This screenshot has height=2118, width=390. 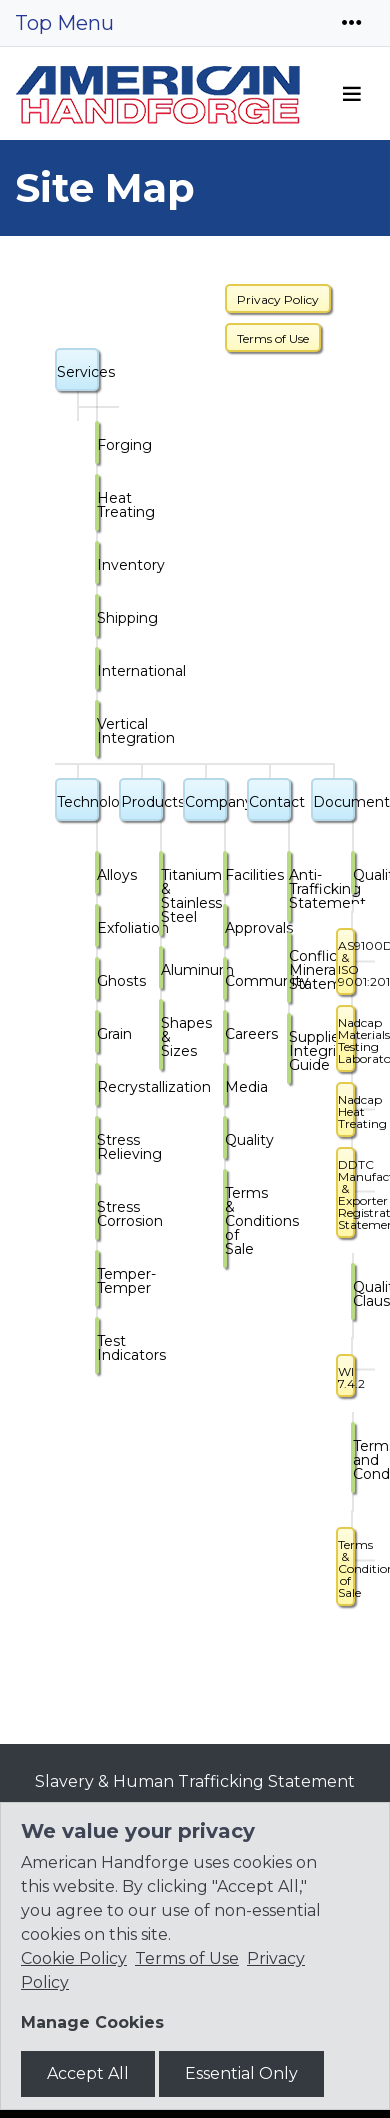 I want to click on DDTC Manufacturer & Exporter Registration Statement, so click(x=346, y=1194).